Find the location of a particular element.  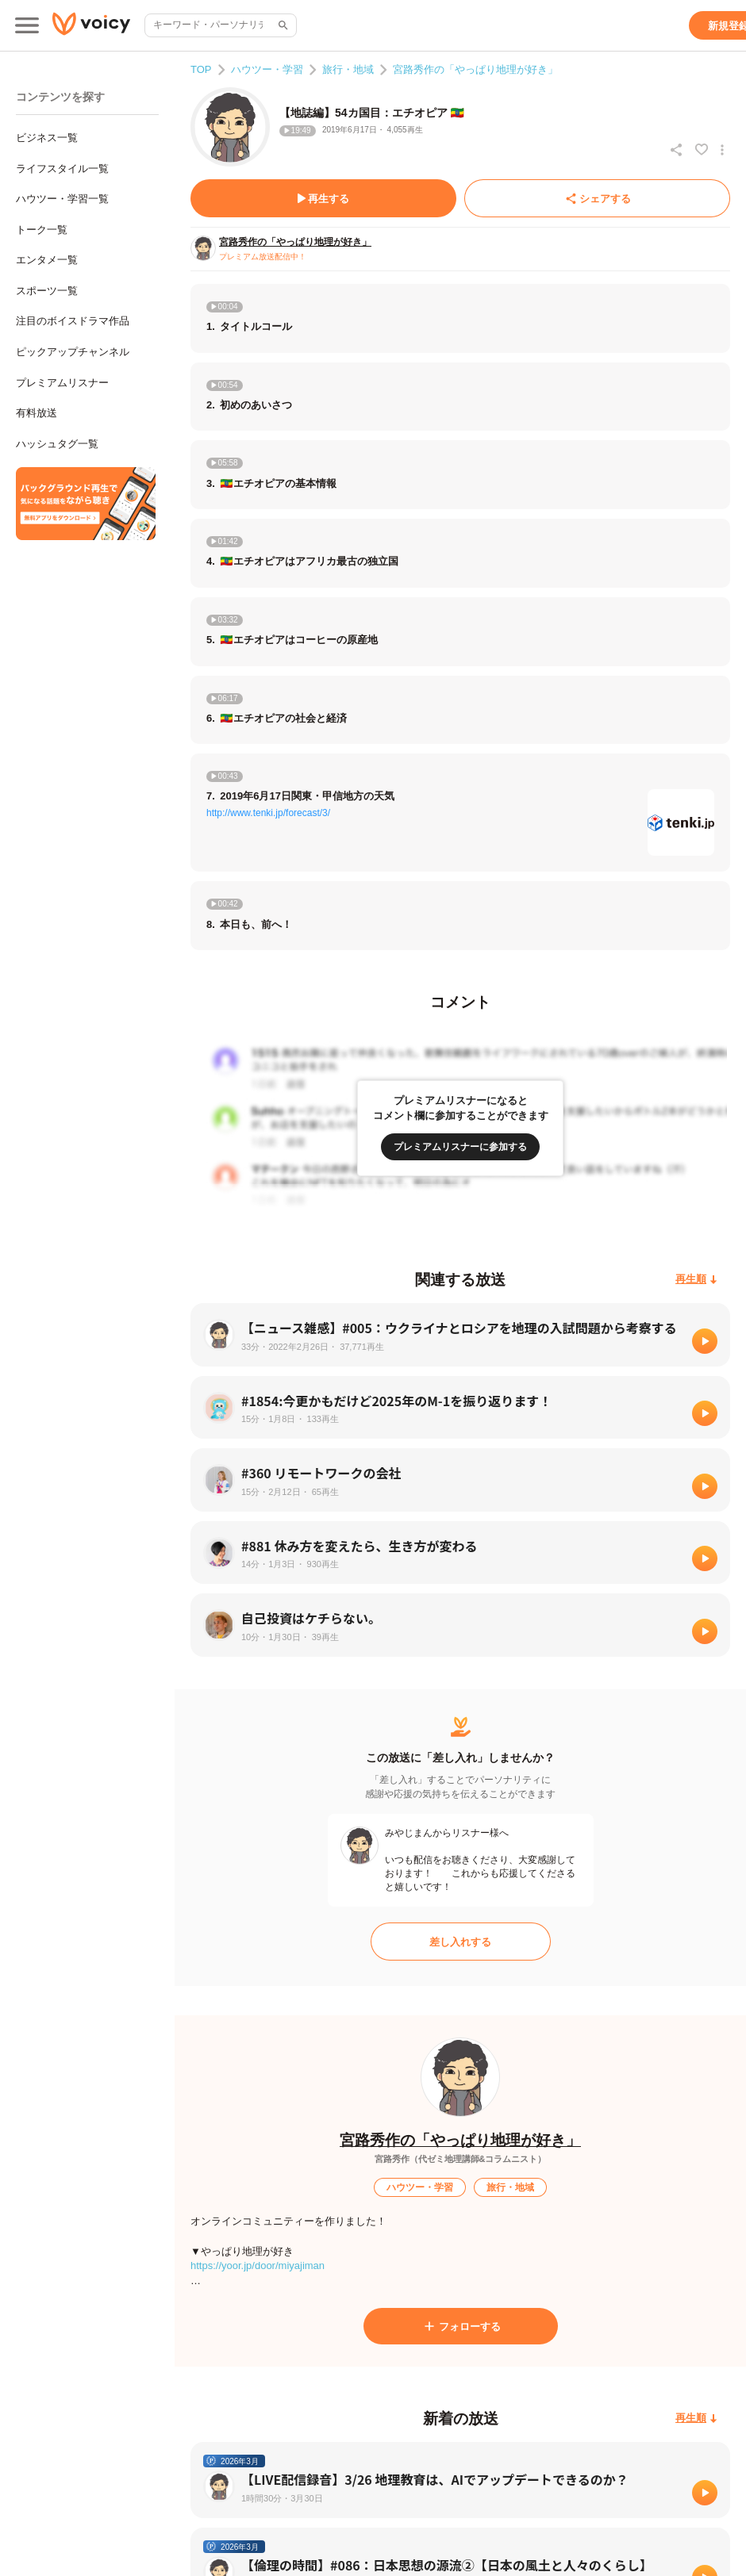

ハッシュタグ一覧 is located at coordinates (57, 444).